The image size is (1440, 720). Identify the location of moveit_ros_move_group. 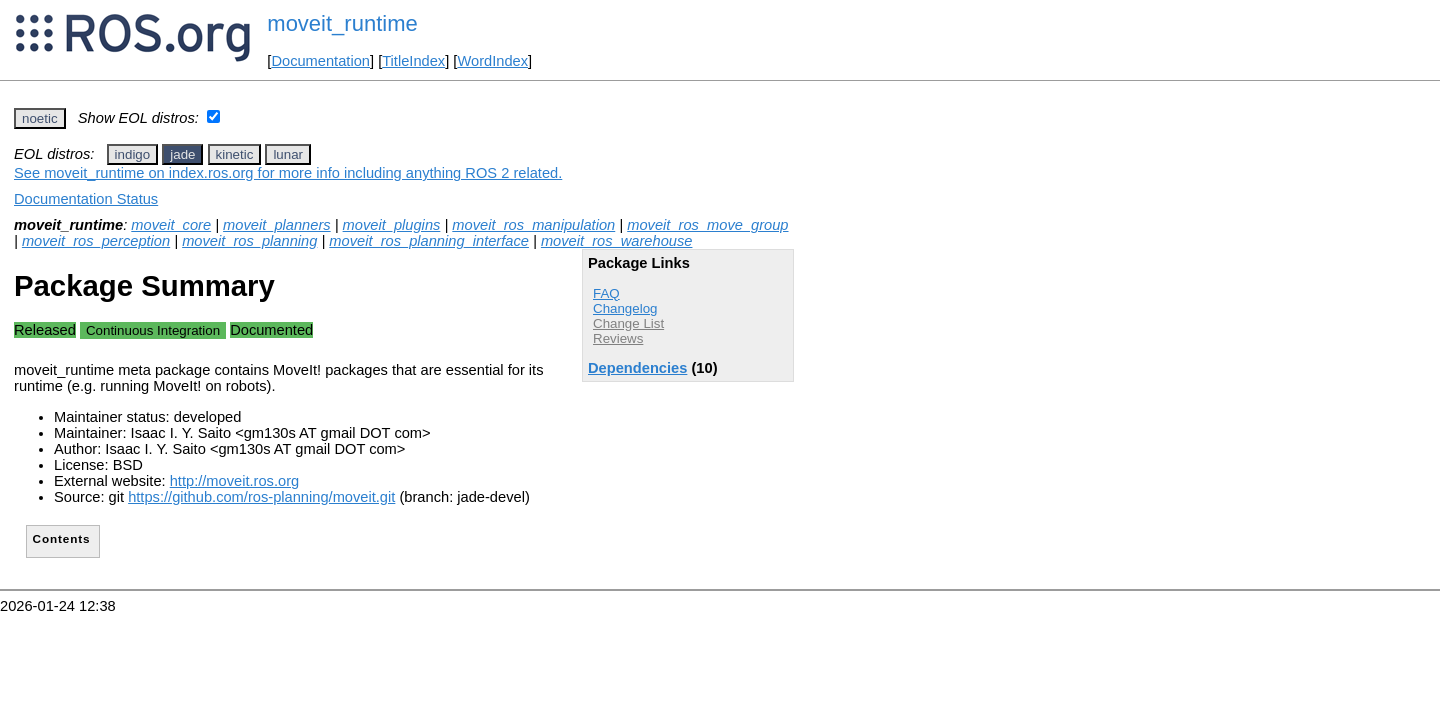
(707, 225).